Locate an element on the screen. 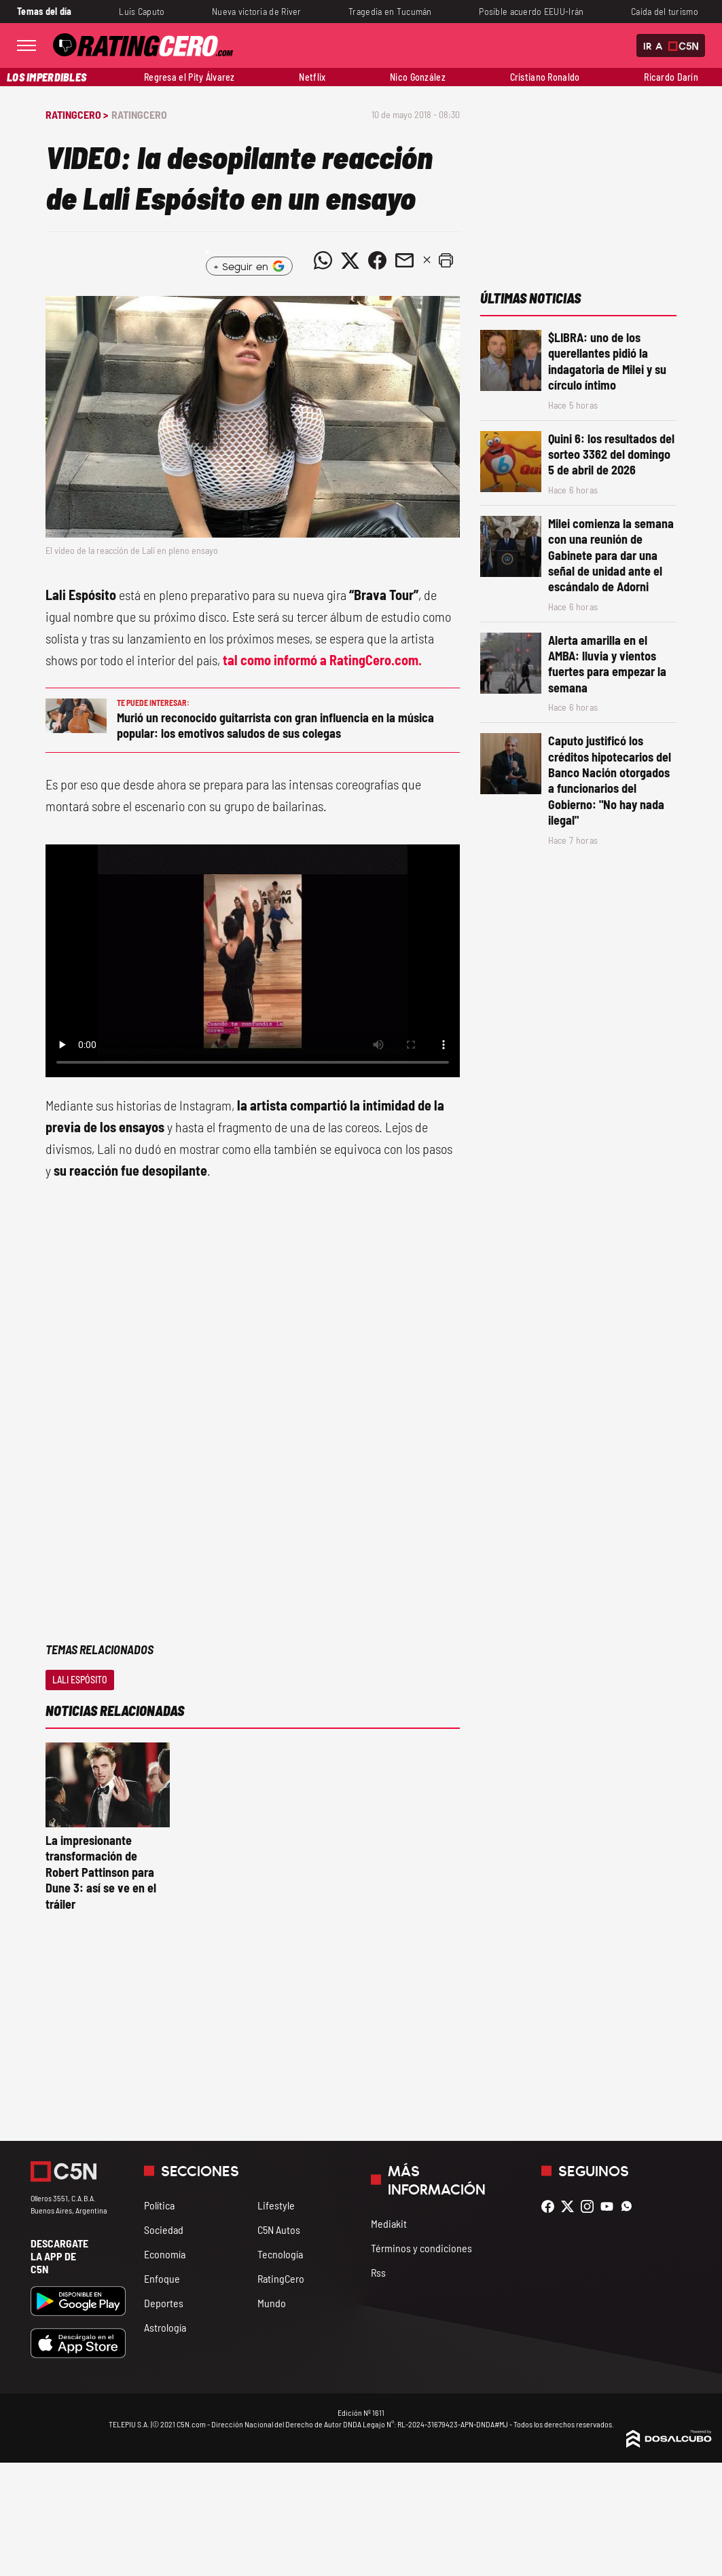  Sociedad is located at coordinates (163, 2229).